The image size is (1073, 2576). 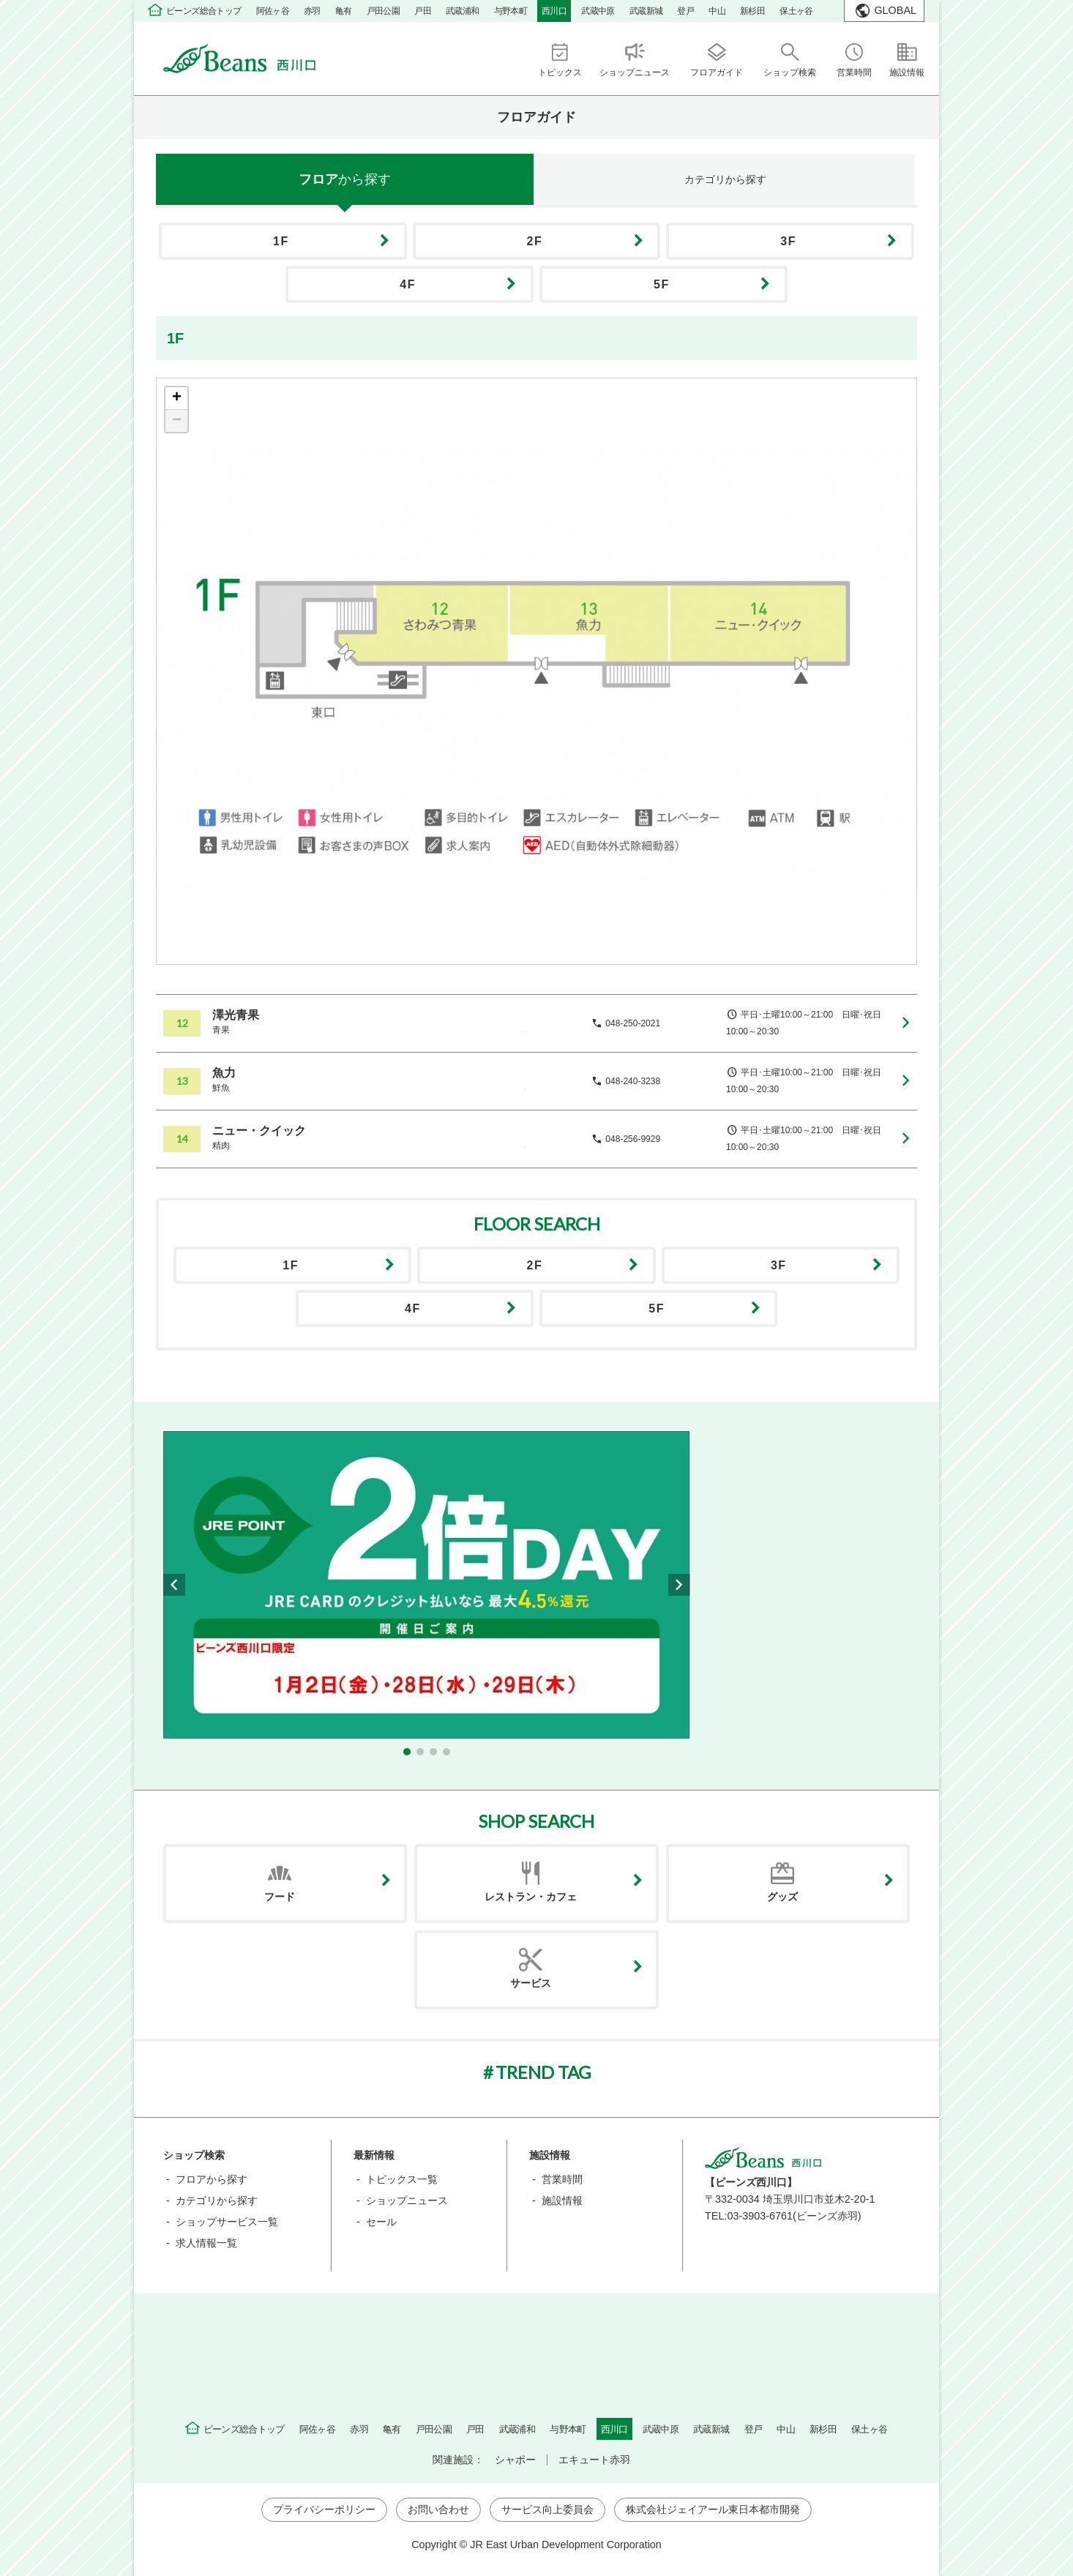 I want to click on フード, so click(x=279, y=1897).